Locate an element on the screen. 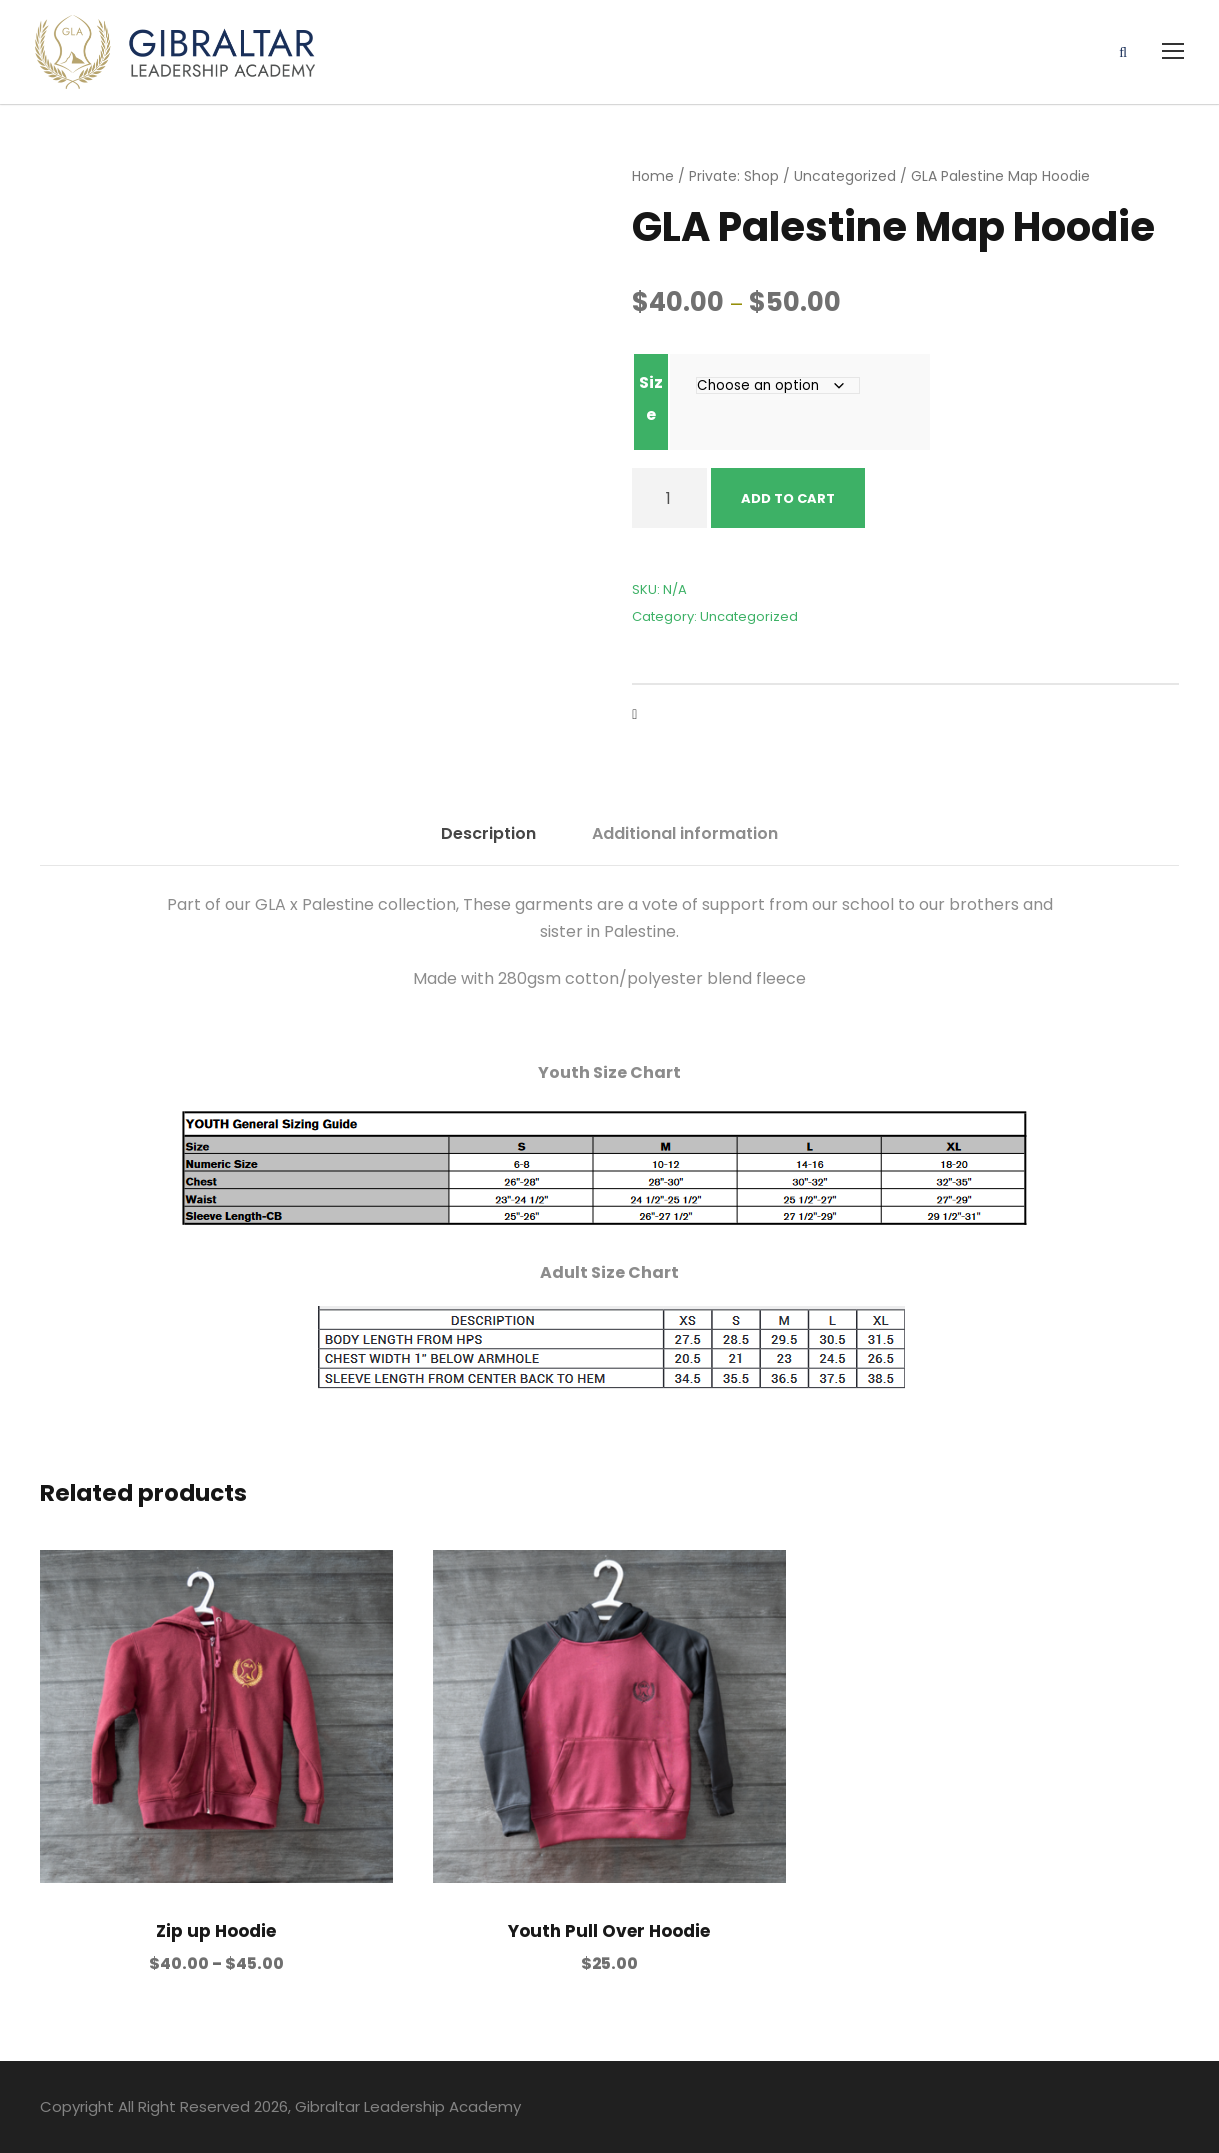 The height and width of the screenshot is (2153, 1219). Uncategorized is located at coordinates (845, 176).